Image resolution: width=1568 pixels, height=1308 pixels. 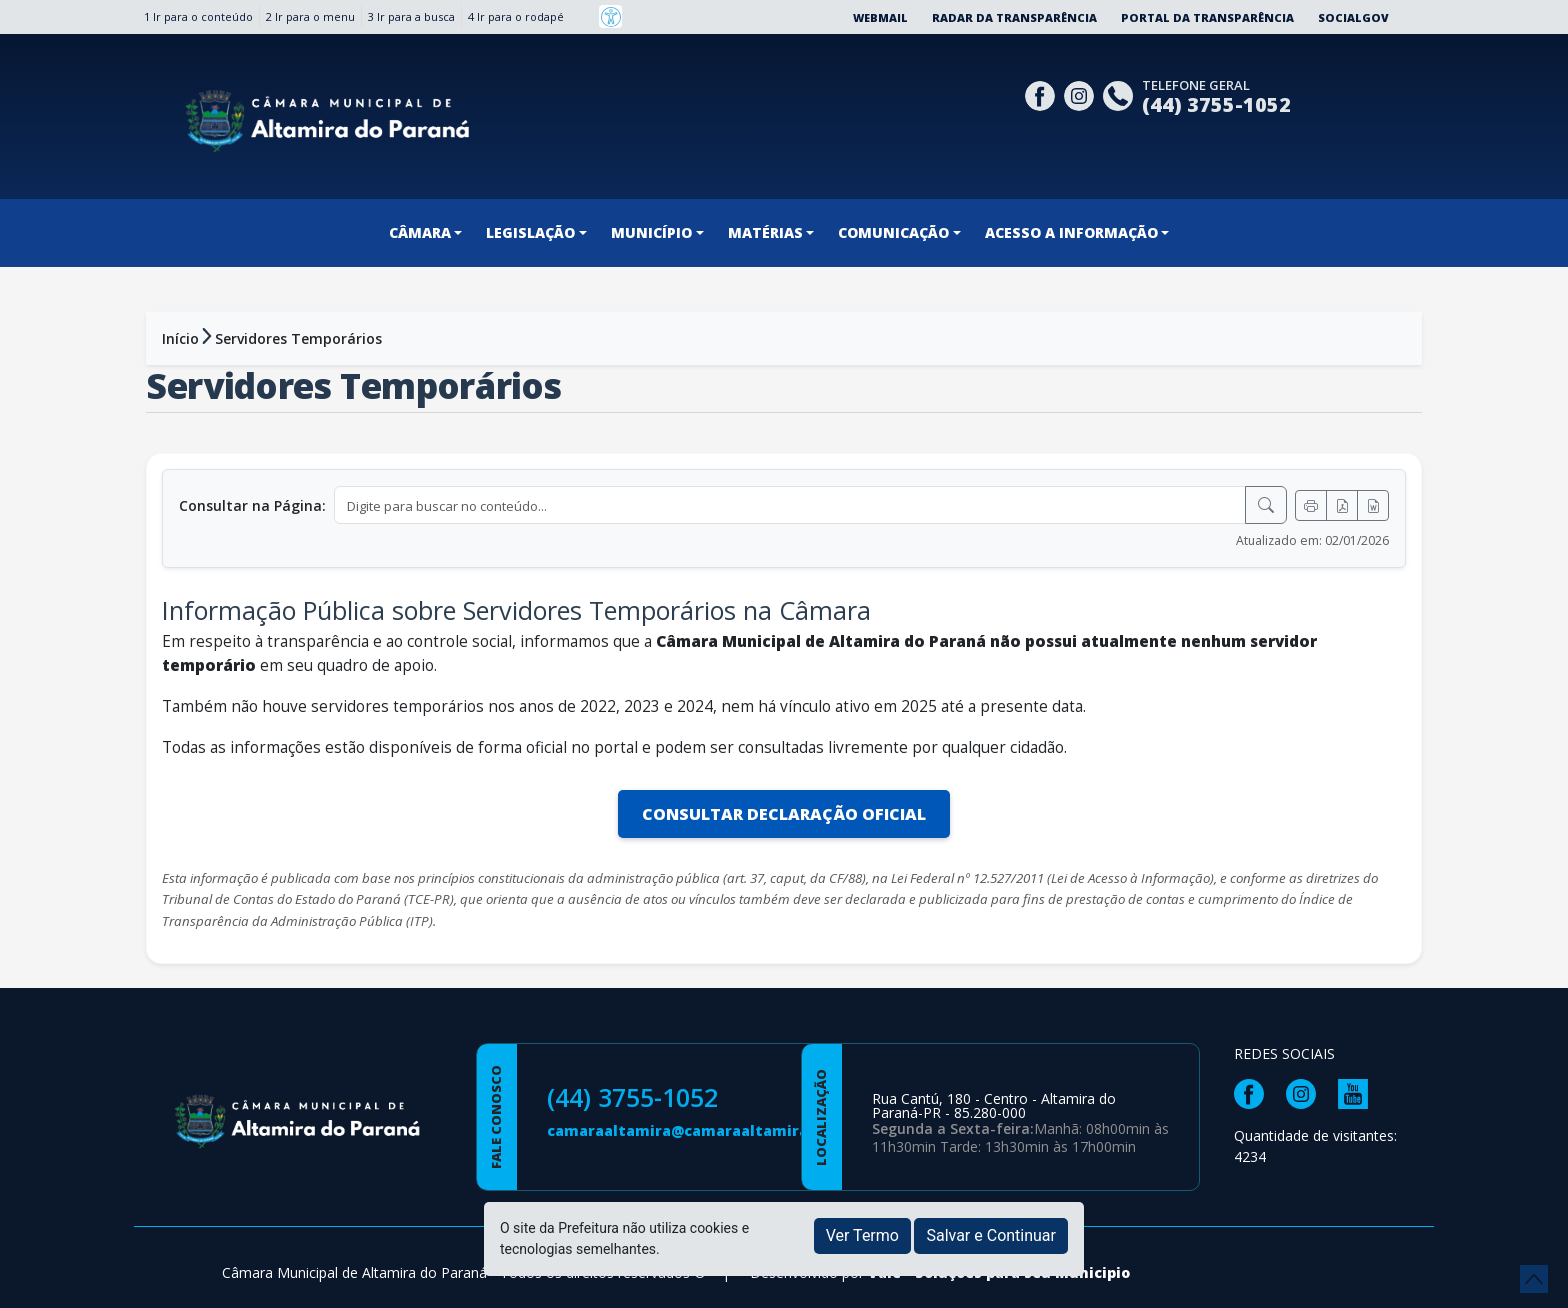 I want to click on Consultar na Página:, so click(x=252, y=505).